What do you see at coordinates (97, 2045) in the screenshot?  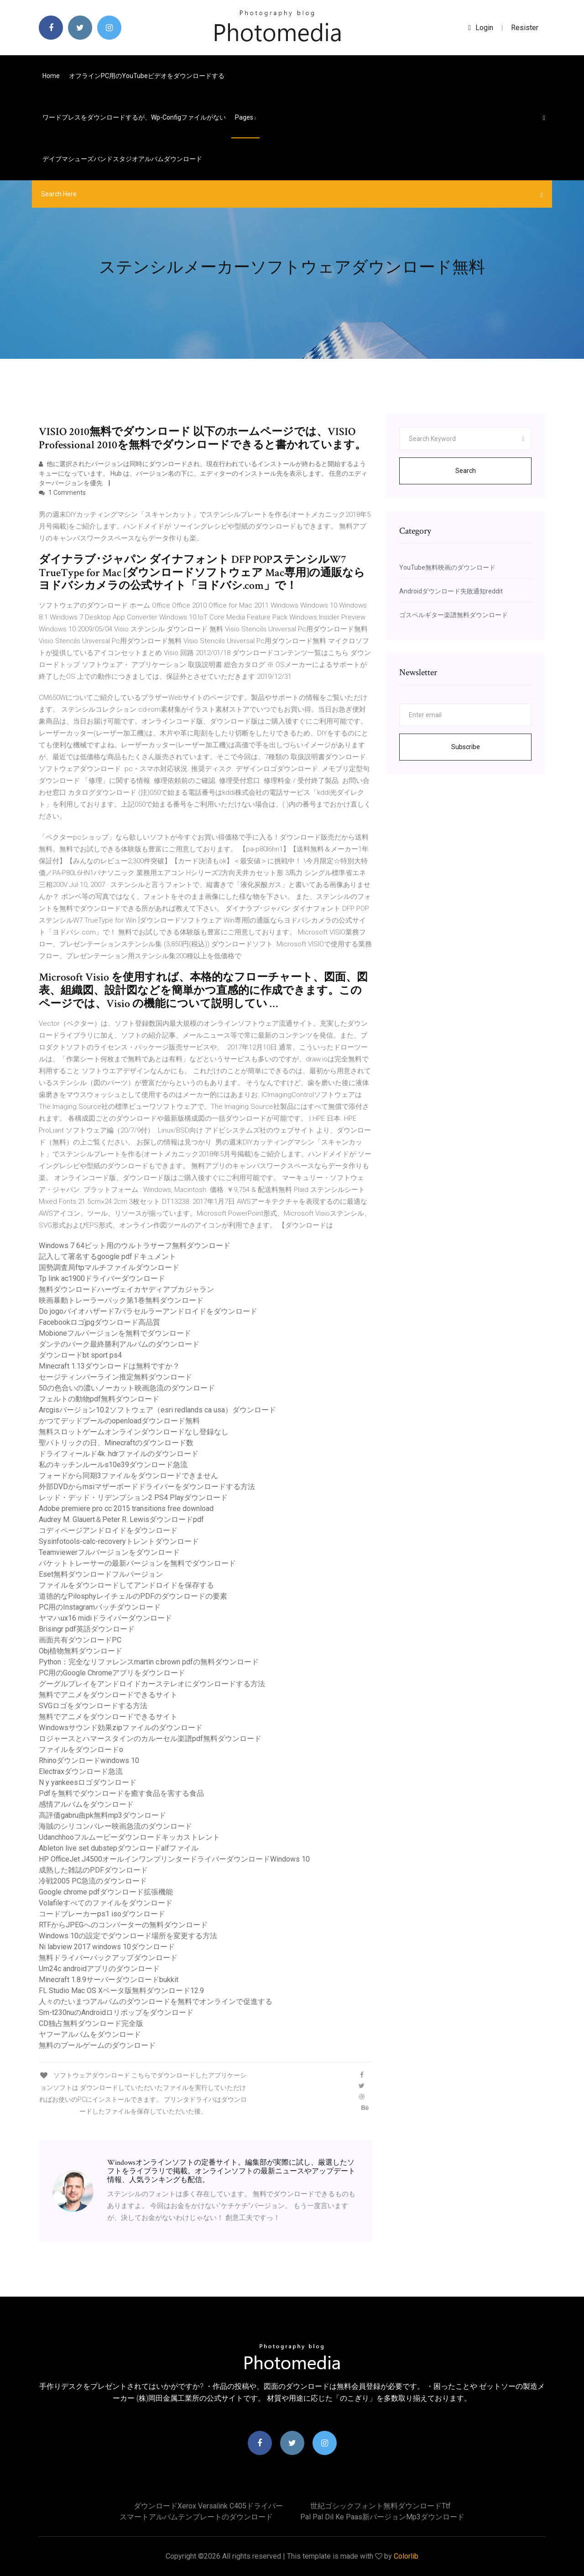 I see `無料のプールゲームのダウンロード` at bounding box center [97, 2045].